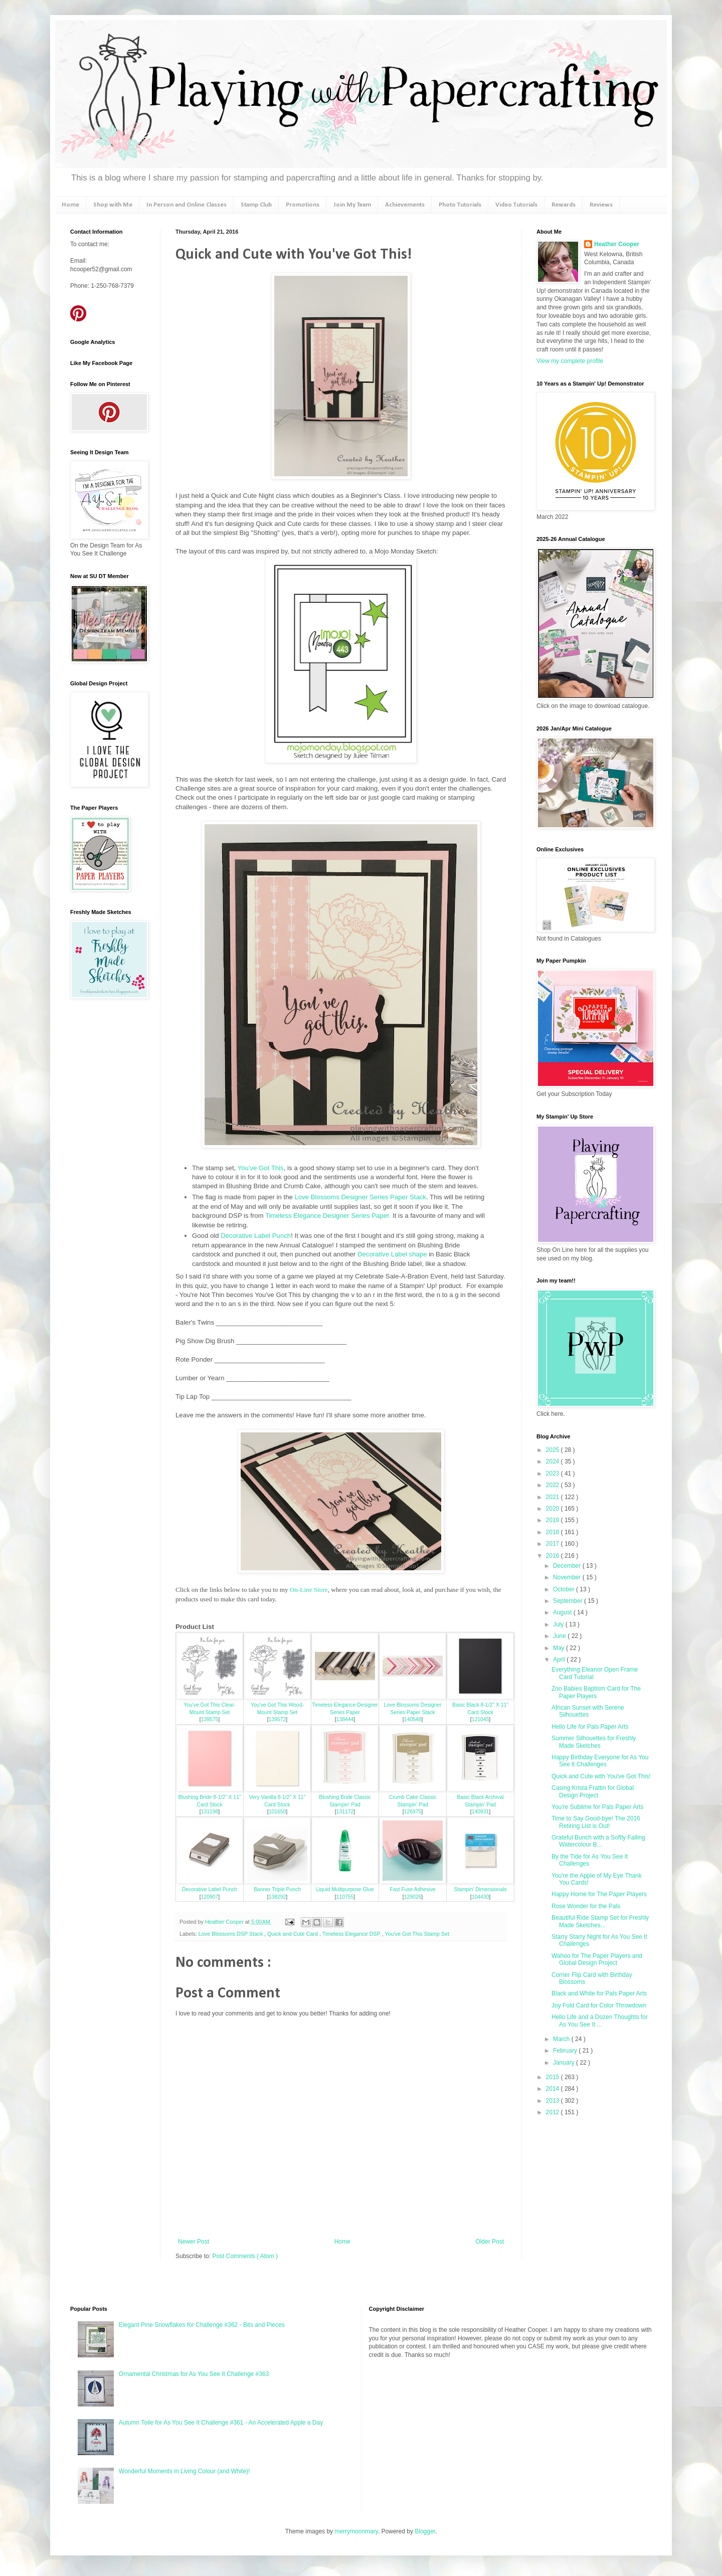  What do you see at coordinates (412, 1889) in the screenshot?
I see `Fast Fuse Adhesive` at bounding box center [412, 1889].